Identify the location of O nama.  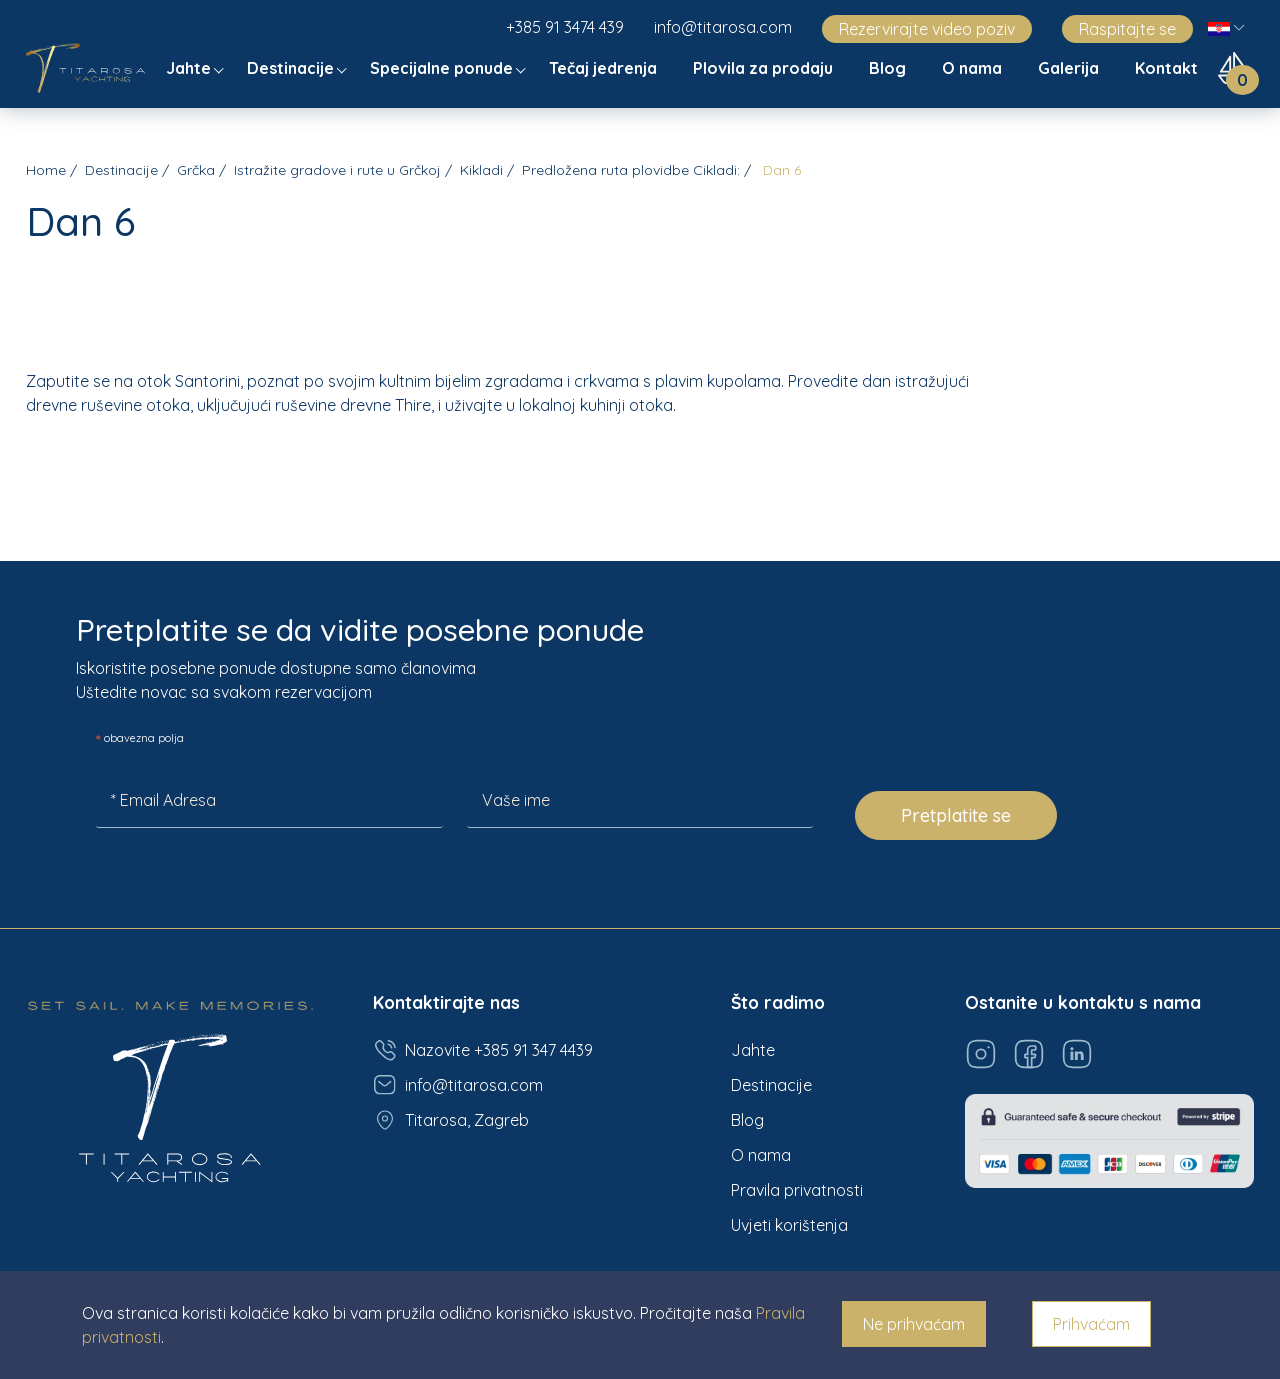
(974, 68).